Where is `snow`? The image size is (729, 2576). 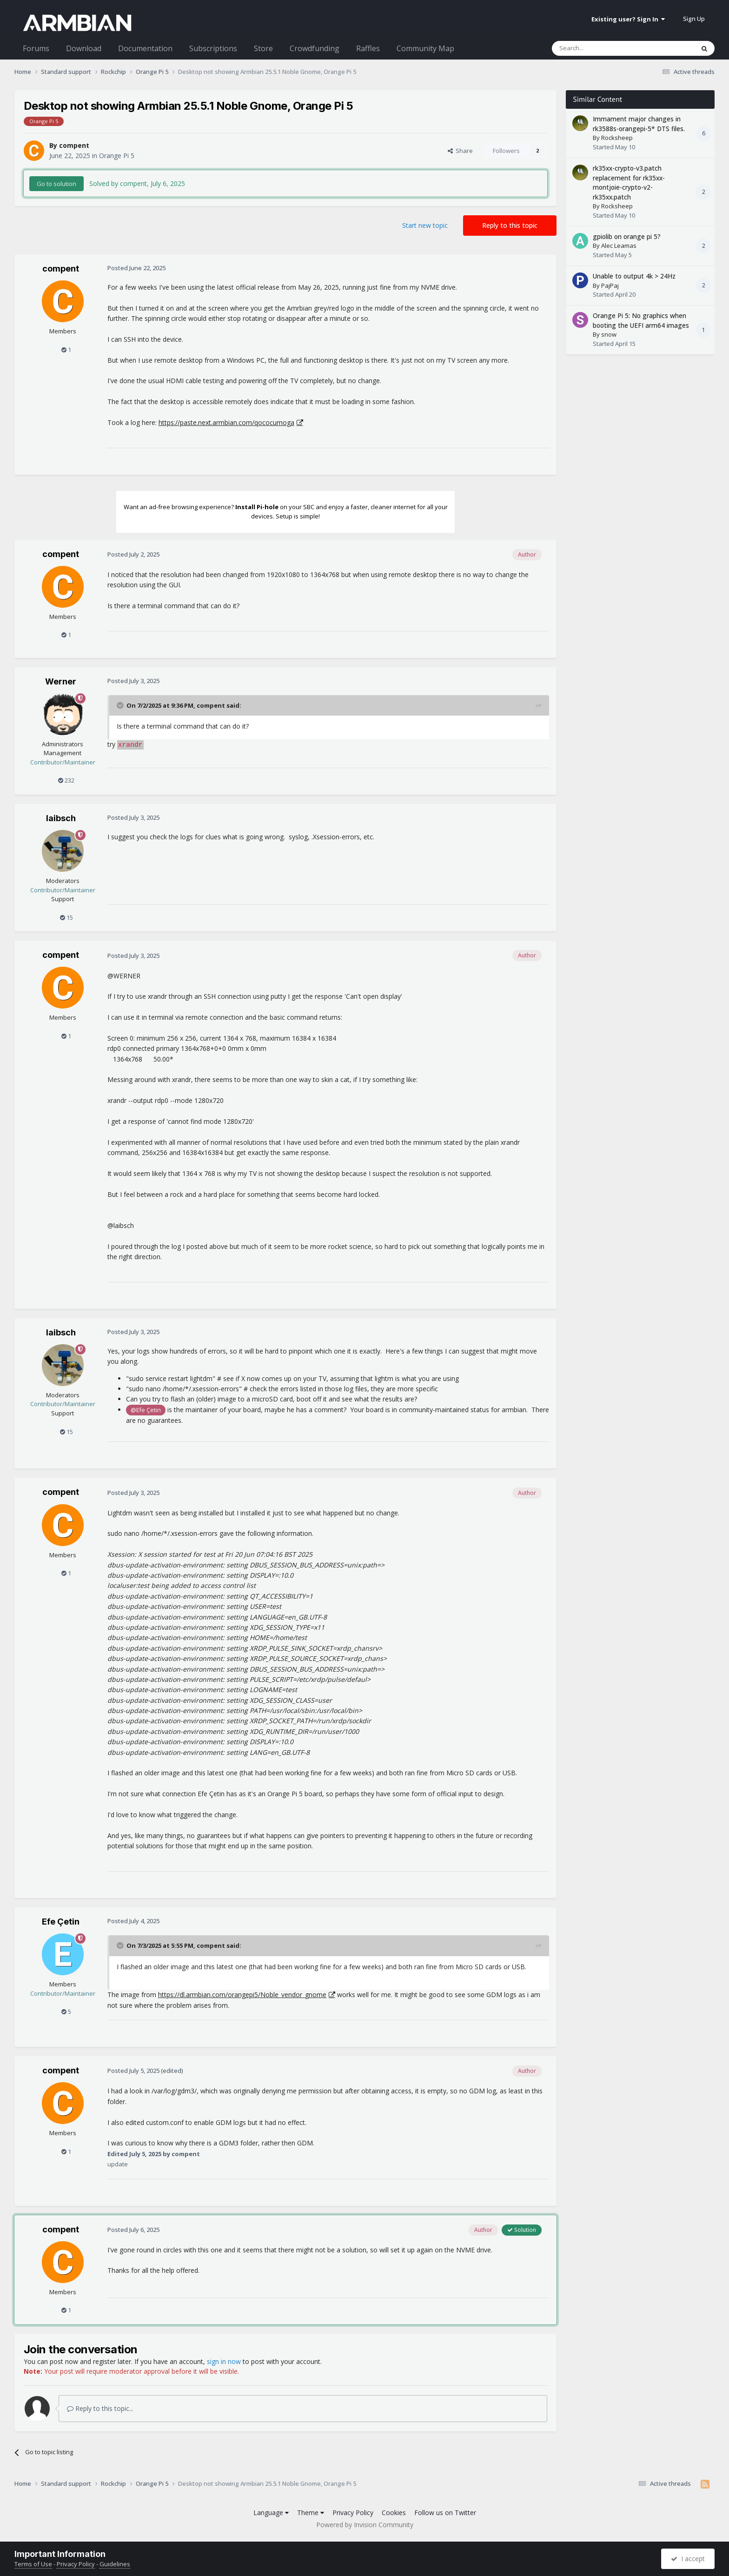
snow is located at coordinates (608, 334).